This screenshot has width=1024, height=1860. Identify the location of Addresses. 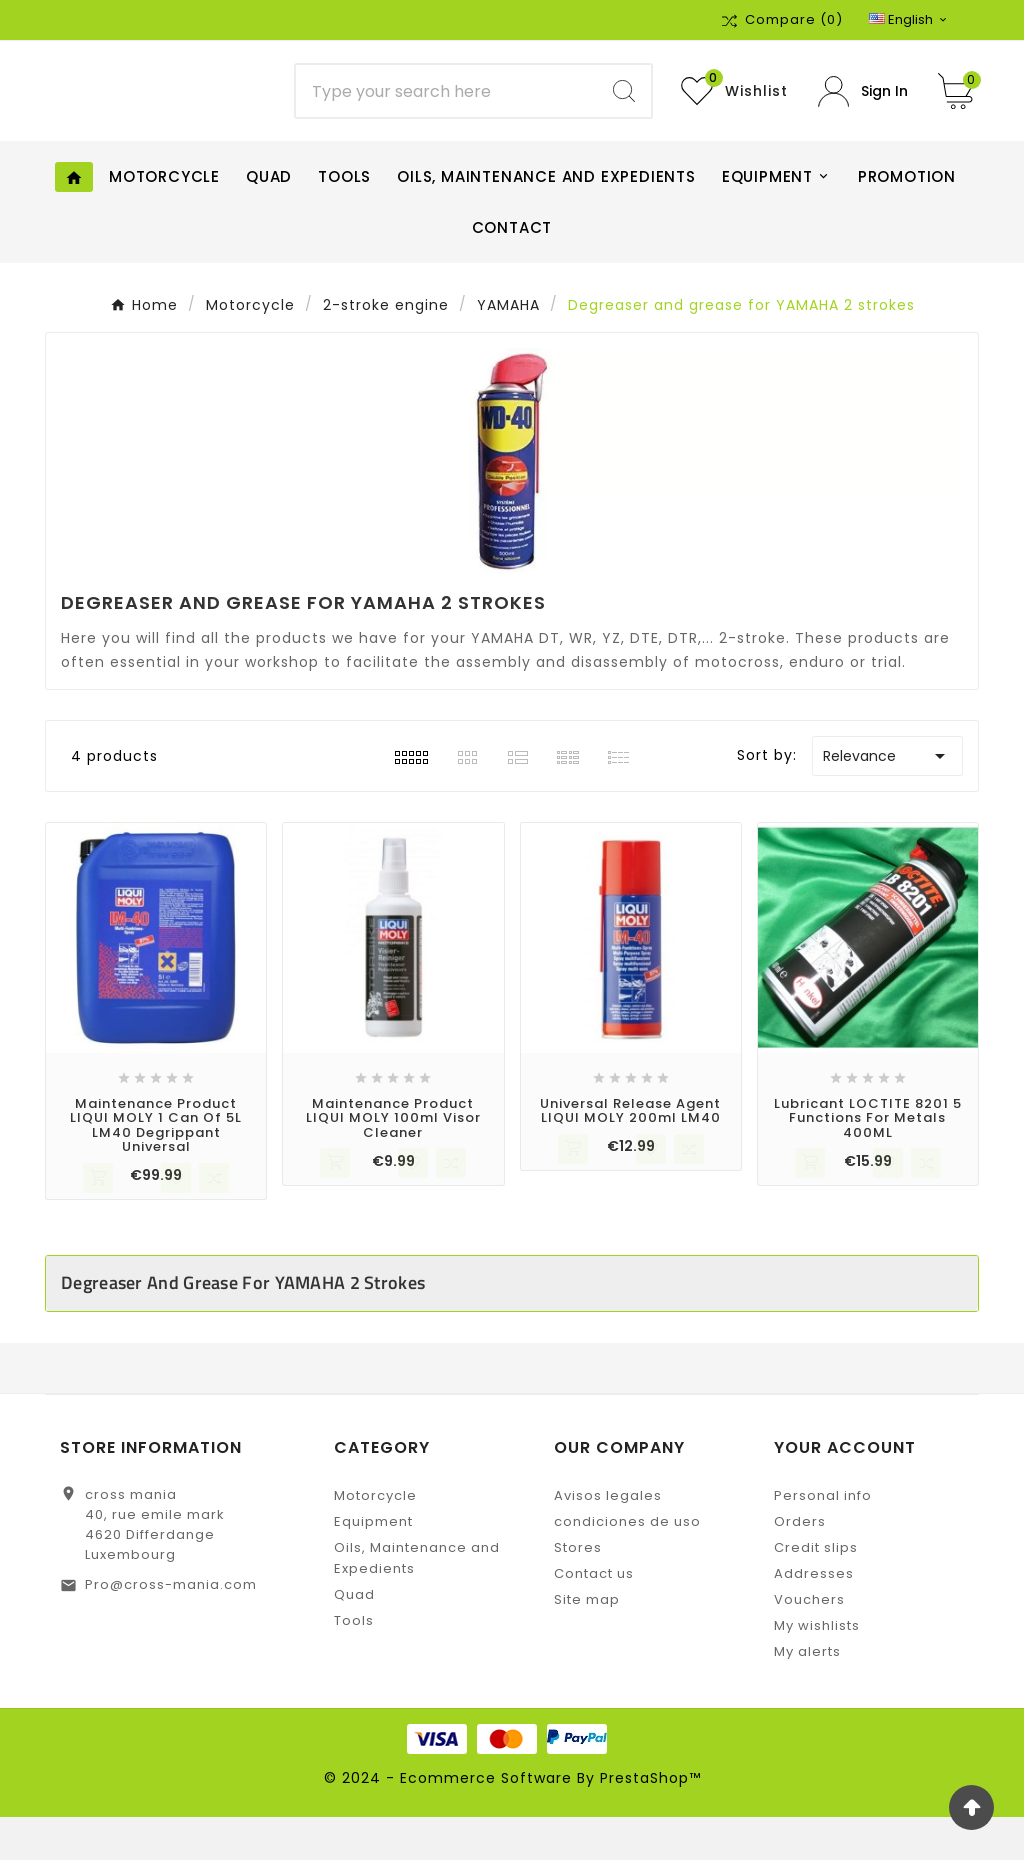
(814, 1616).